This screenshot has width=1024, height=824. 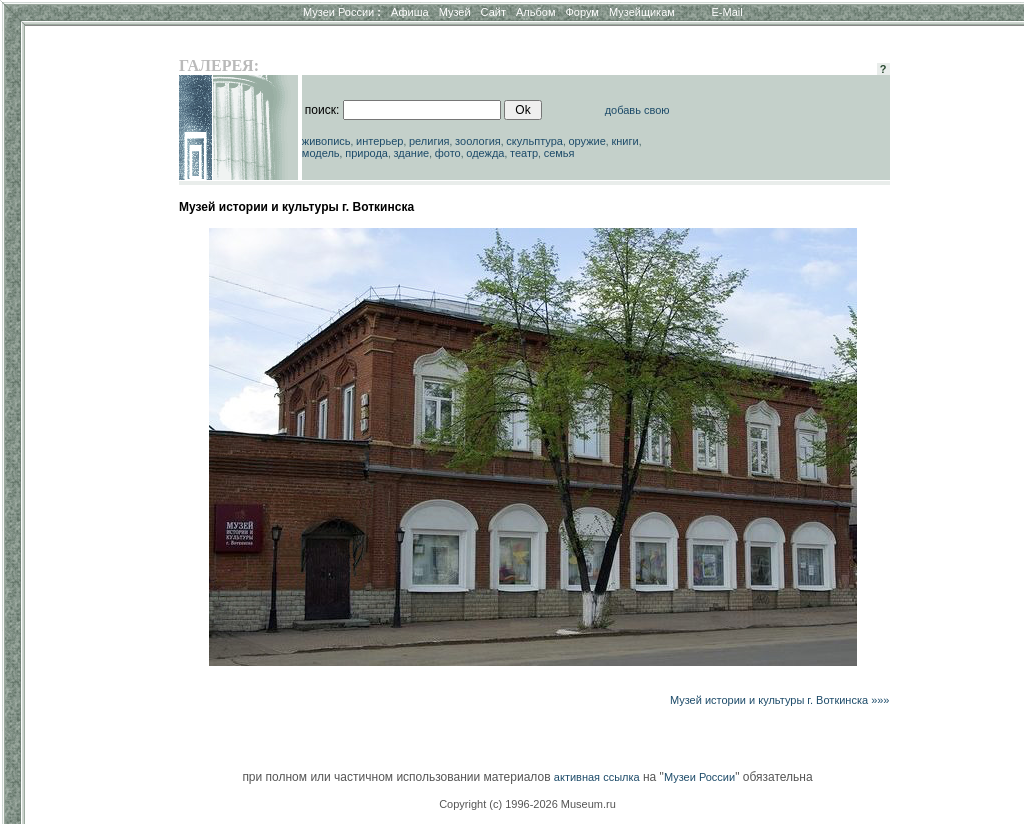 I want to click on здание, so click(x=411, y=153).